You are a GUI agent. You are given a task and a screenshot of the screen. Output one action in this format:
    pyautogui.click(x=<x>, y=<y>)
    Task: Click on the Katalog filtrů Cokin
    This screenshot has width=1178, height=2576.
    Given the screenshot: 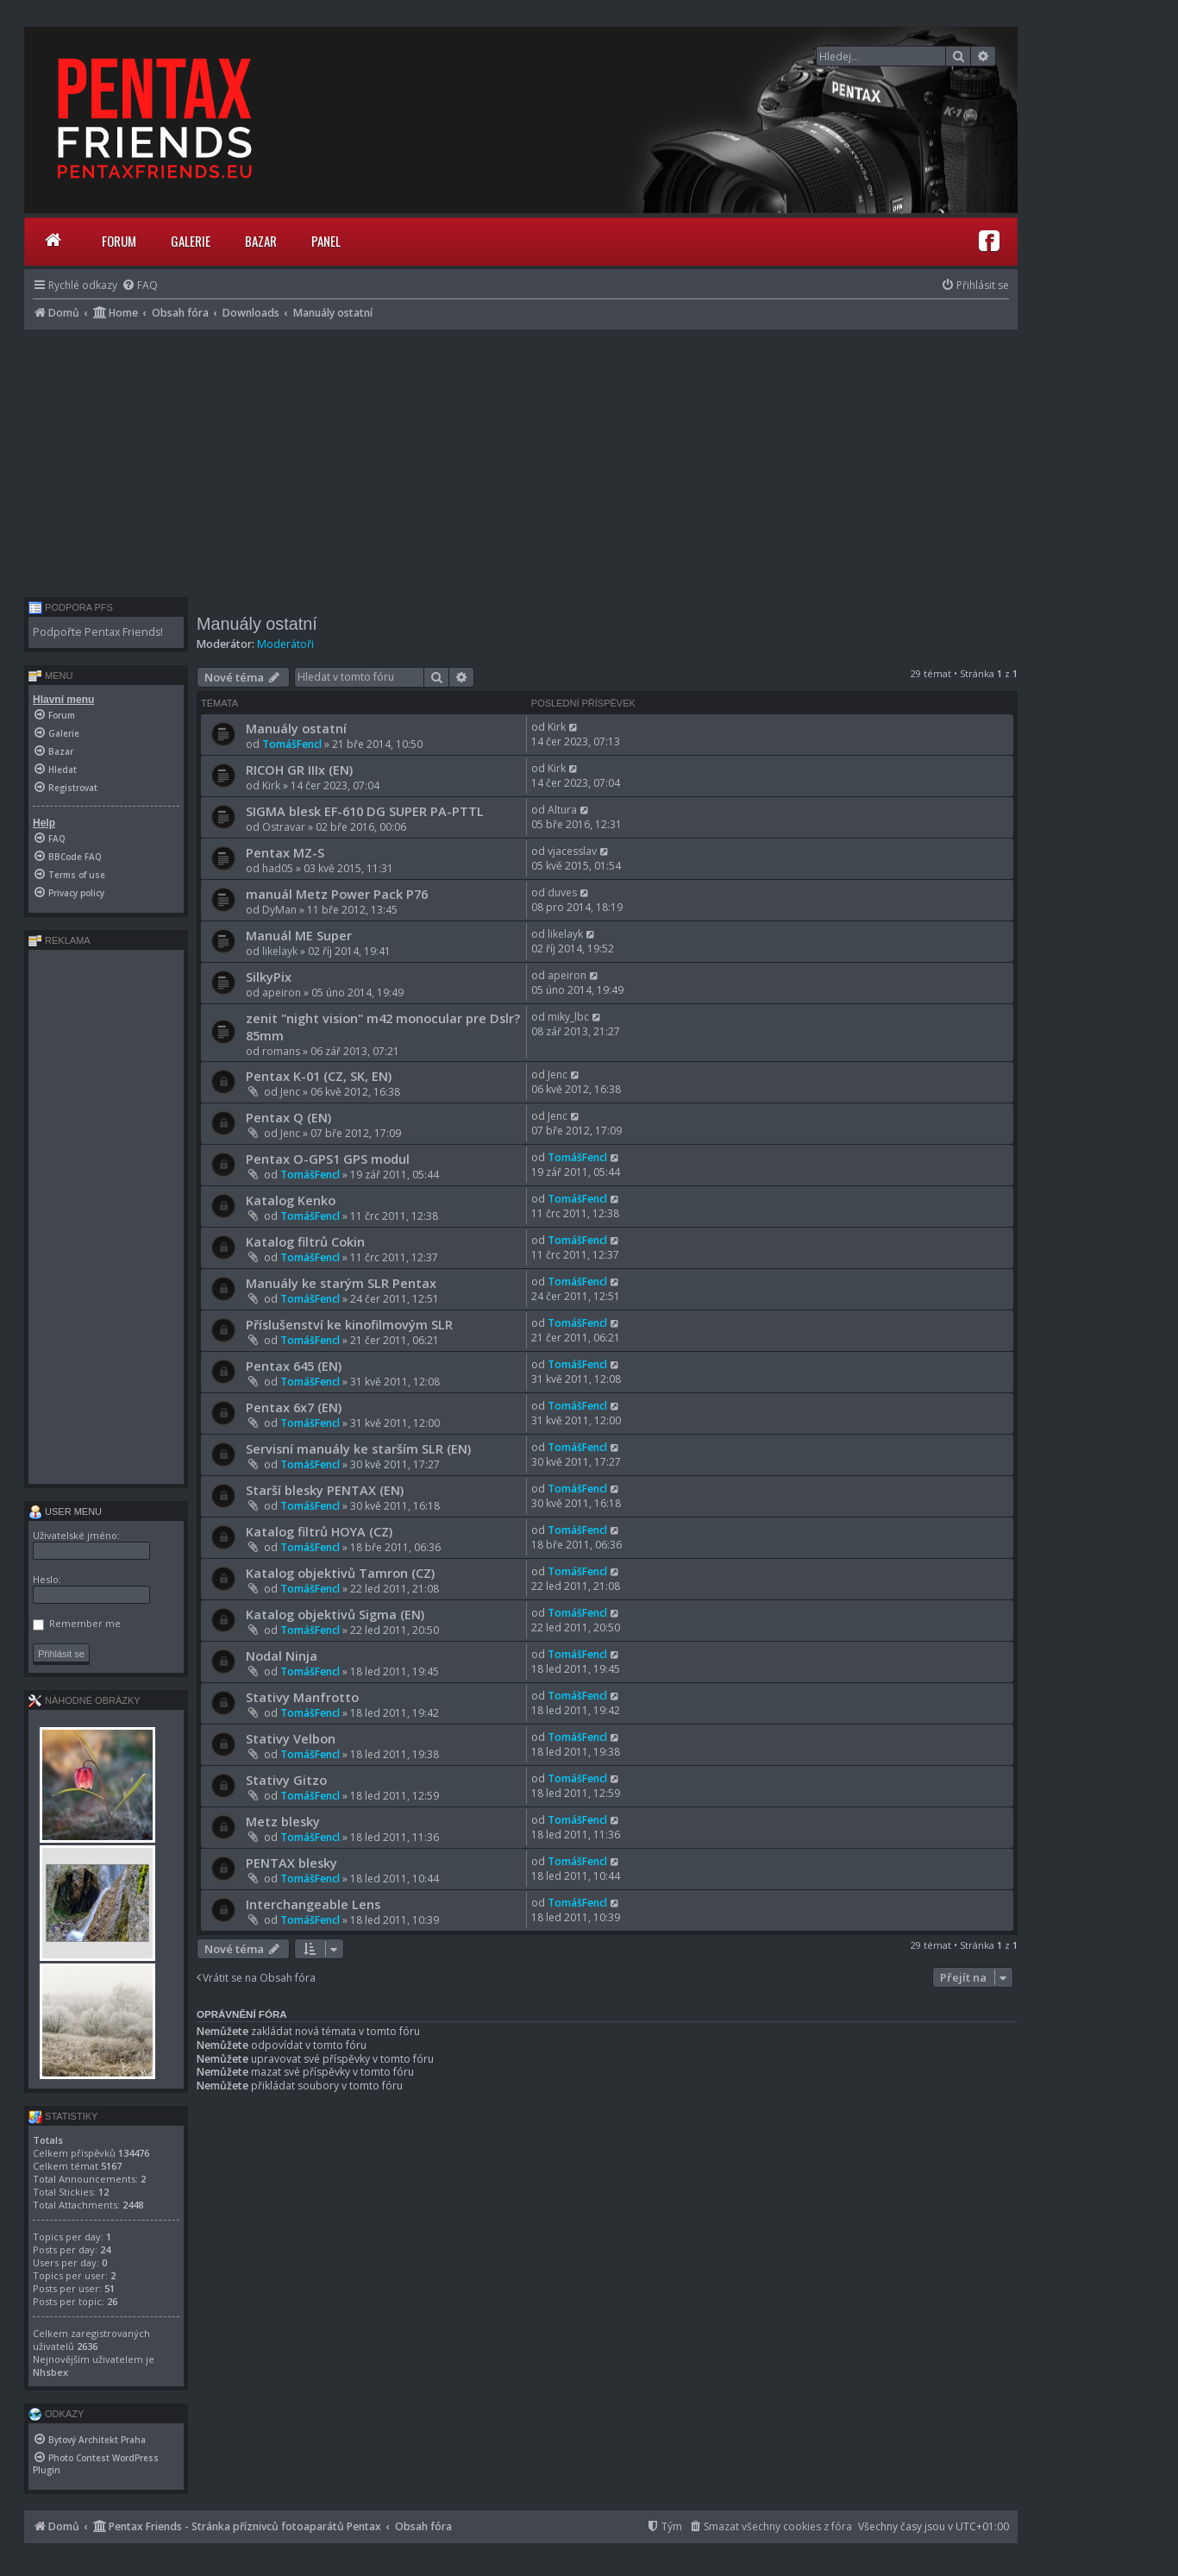 What is the action you would take?
    pyautogui.click(x=305, y=1241)
    